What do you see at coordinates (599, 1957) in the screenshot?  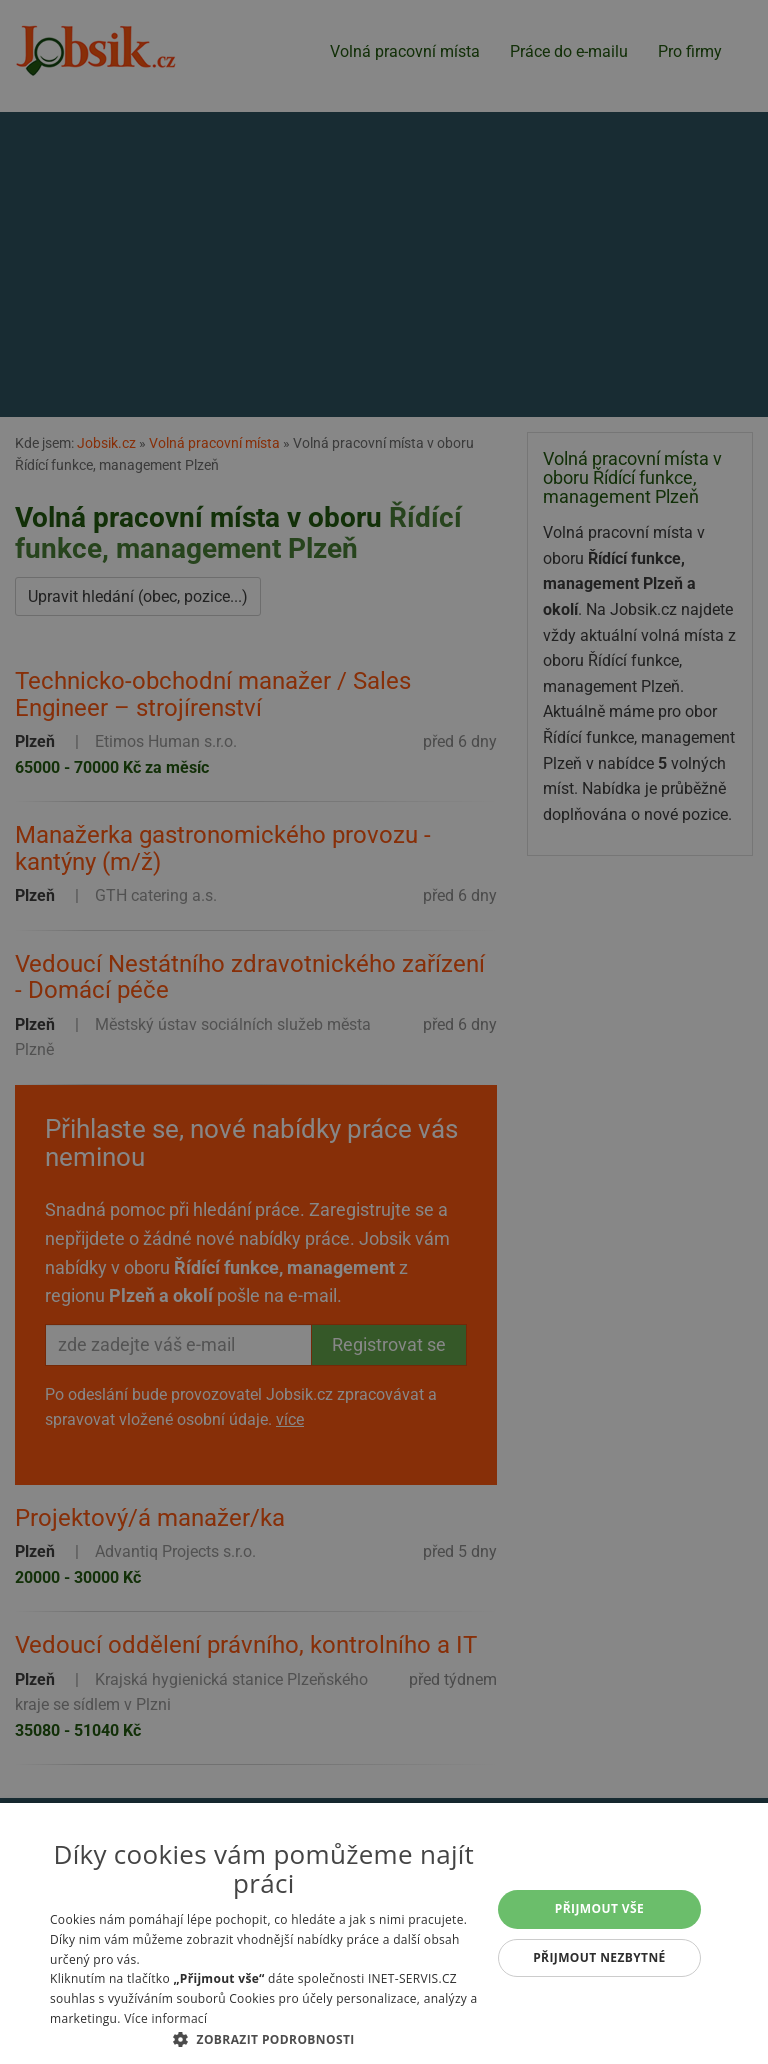 I see `Přijmout nezbytné [button]` at bounding box center [599, 1957].